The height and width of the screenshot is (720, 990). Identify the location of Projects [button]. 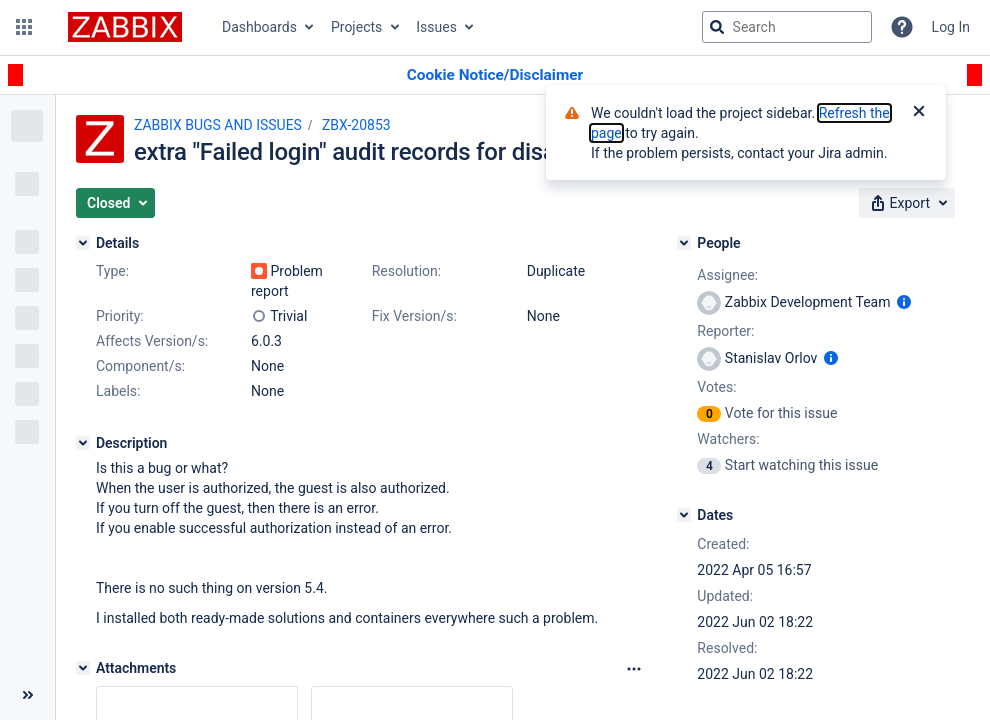
(356, 27).